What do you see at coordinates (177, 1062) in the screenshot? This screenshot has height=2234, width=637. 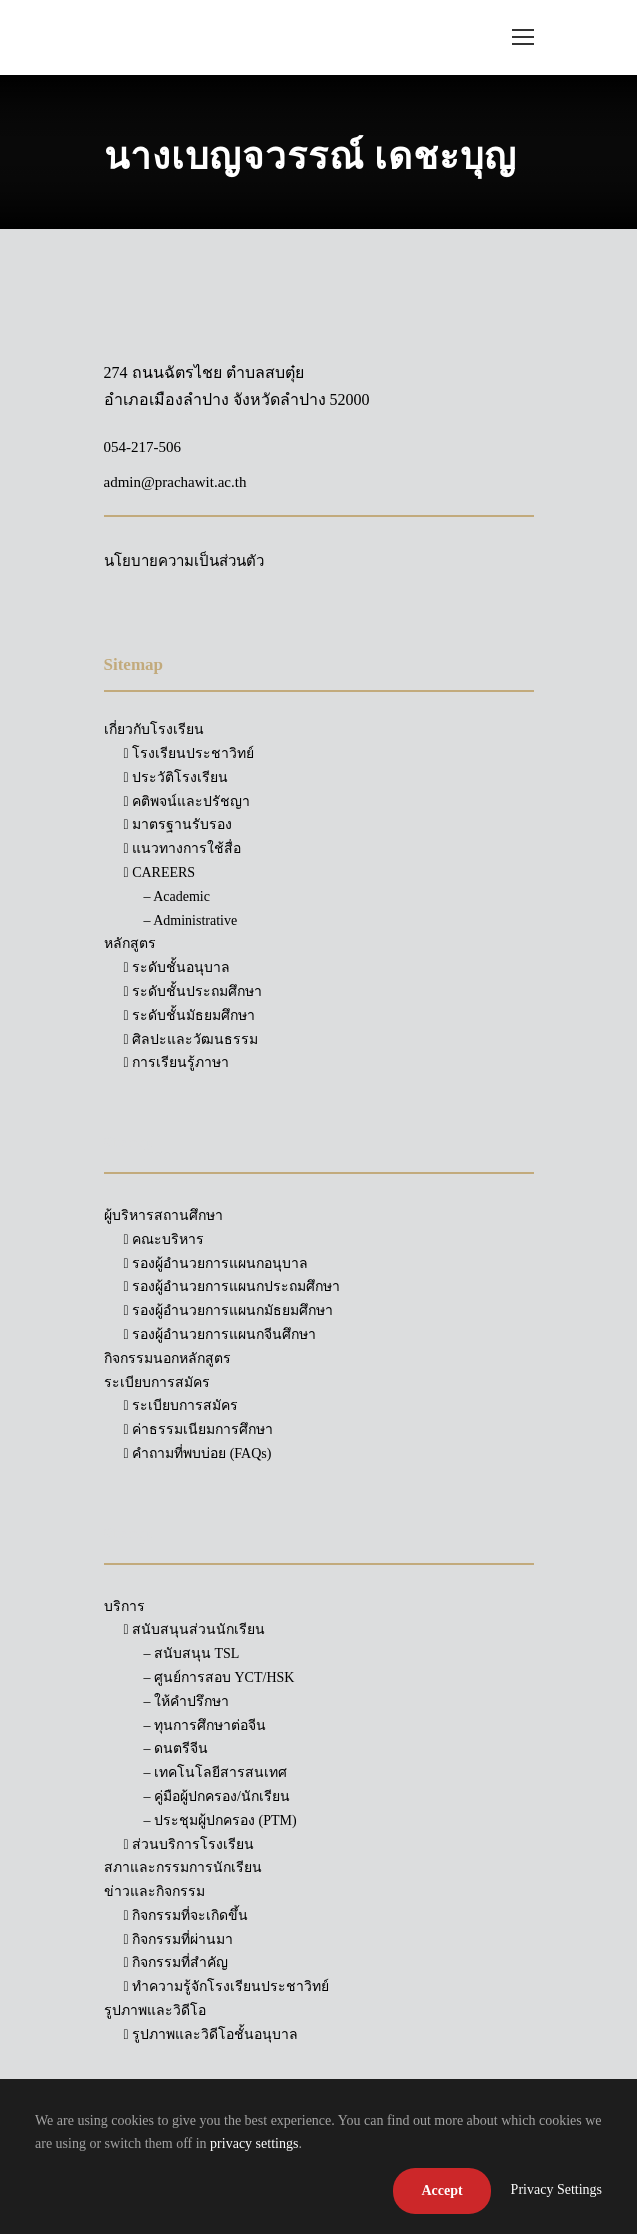 I see `การเรียนรู้ภาษา` at bounding box center [177, 1062].